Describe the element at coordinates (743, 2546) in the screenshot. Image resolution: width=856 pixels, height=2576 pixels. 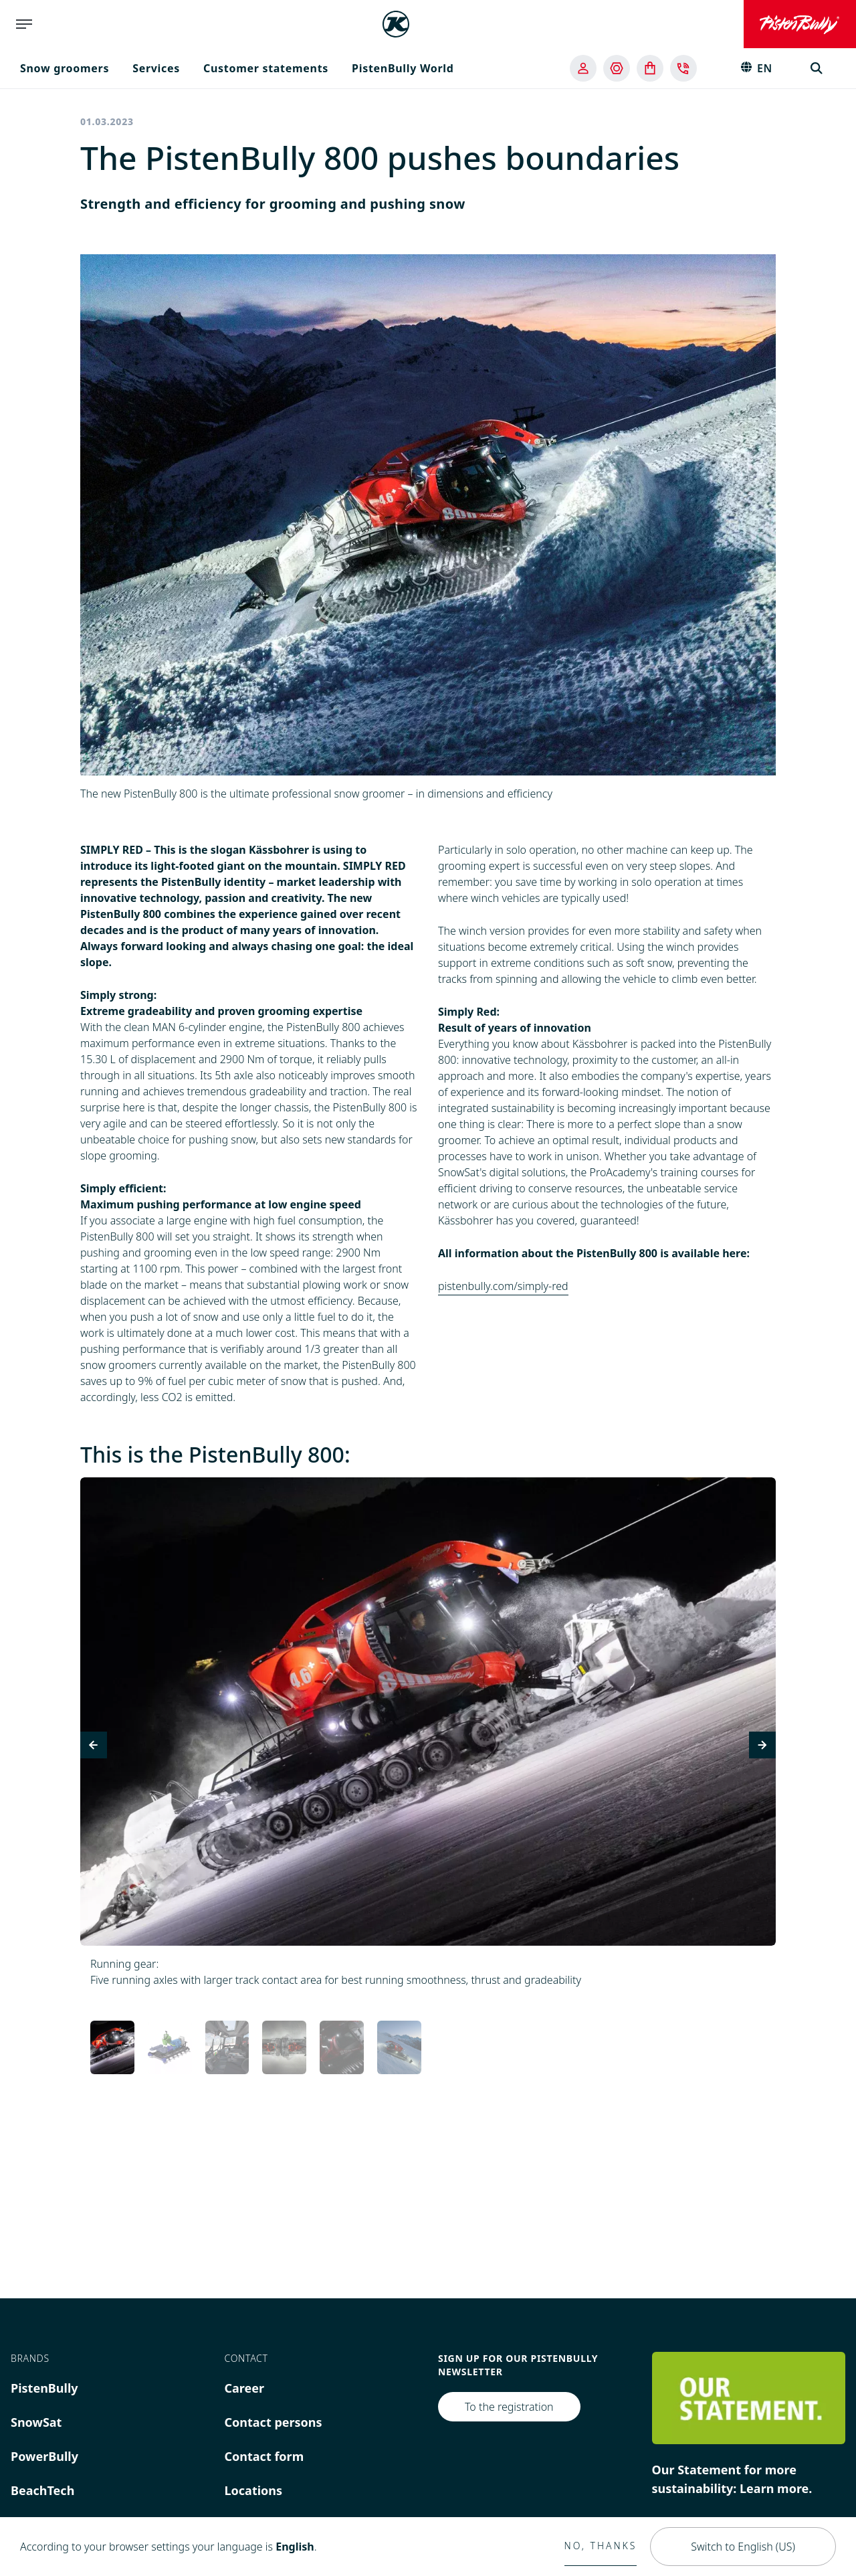
I see `Switch to English (US)` at that location.